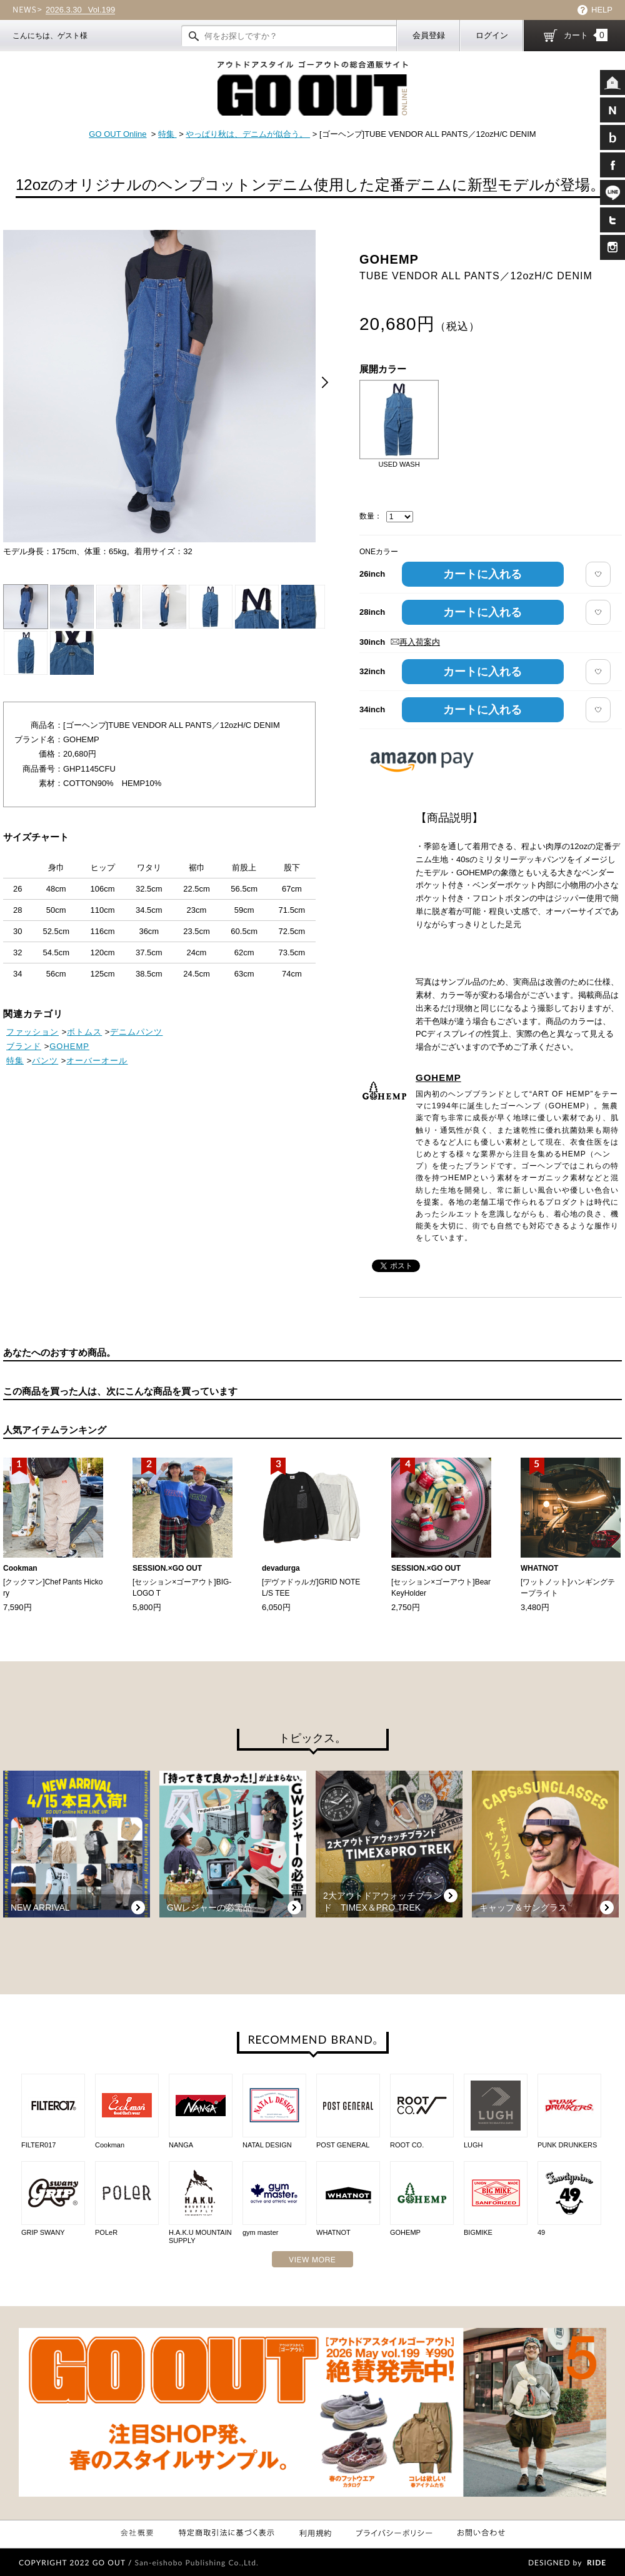 The image size is (625, 2576). What do you see at coordinates (492, 35) in the screenshot?
I see `ログイン` at bounding box center [492, 35].